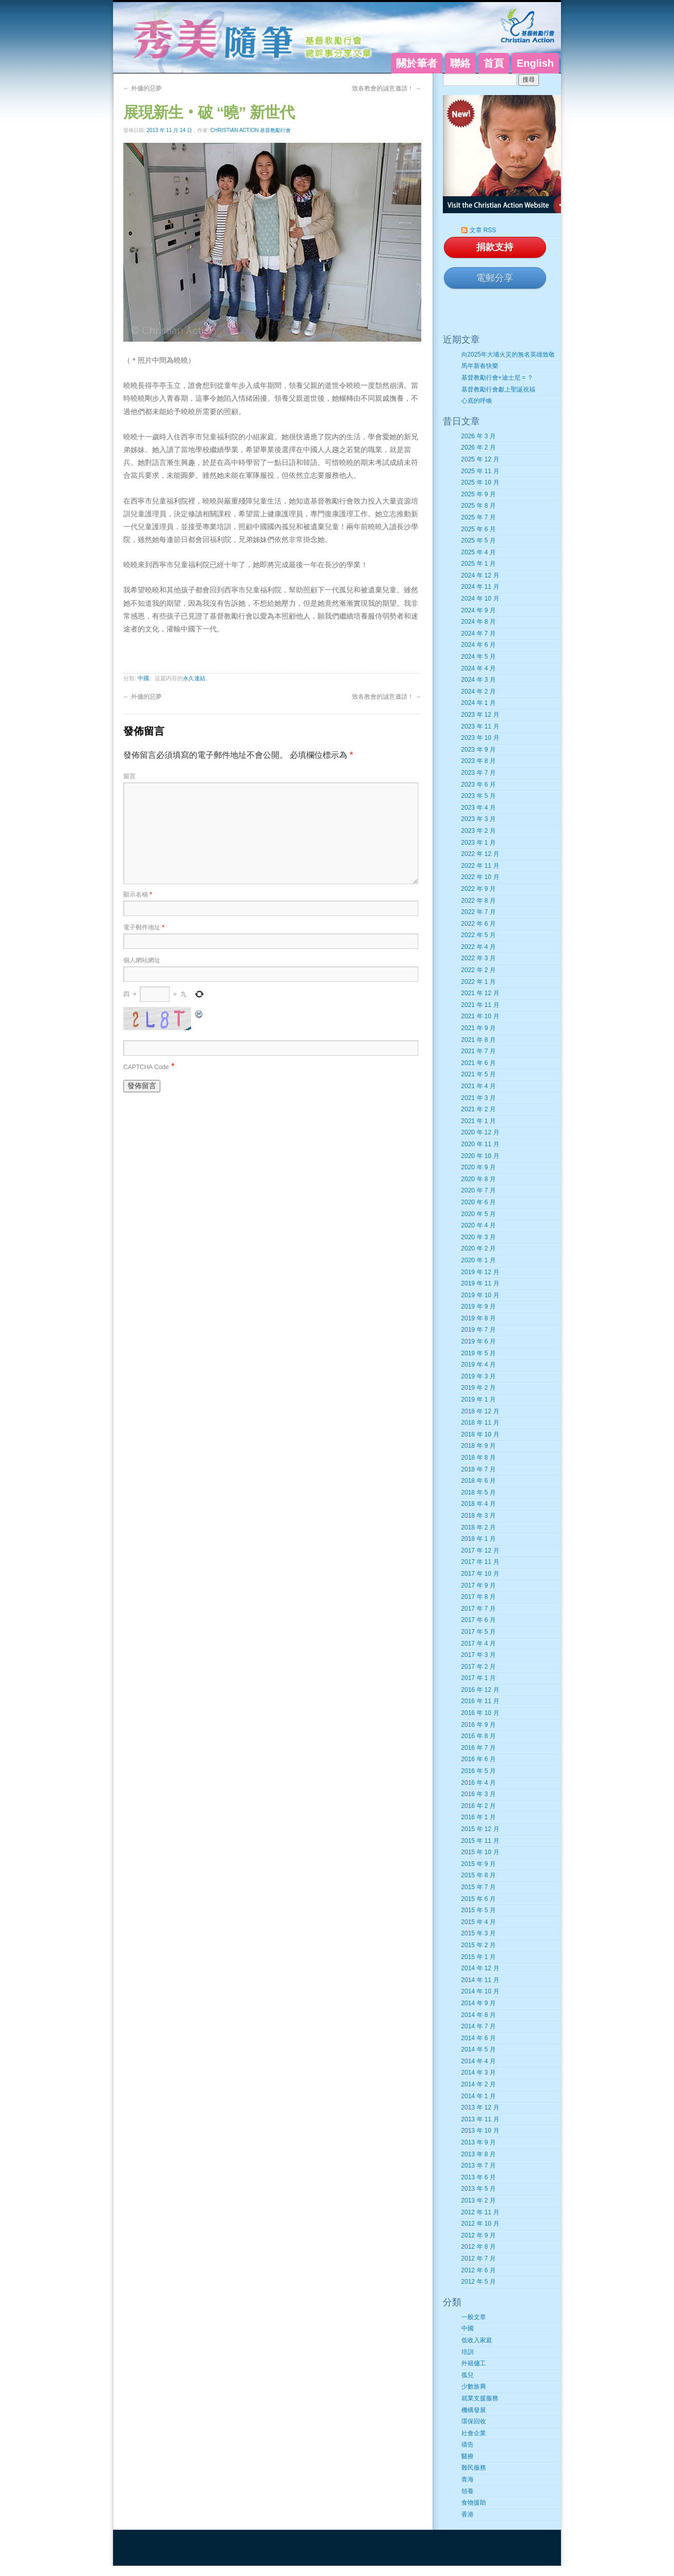  Describe the element at coordinates (478, 958) in the screenshot. I see `2022 年 3 月` at that location.